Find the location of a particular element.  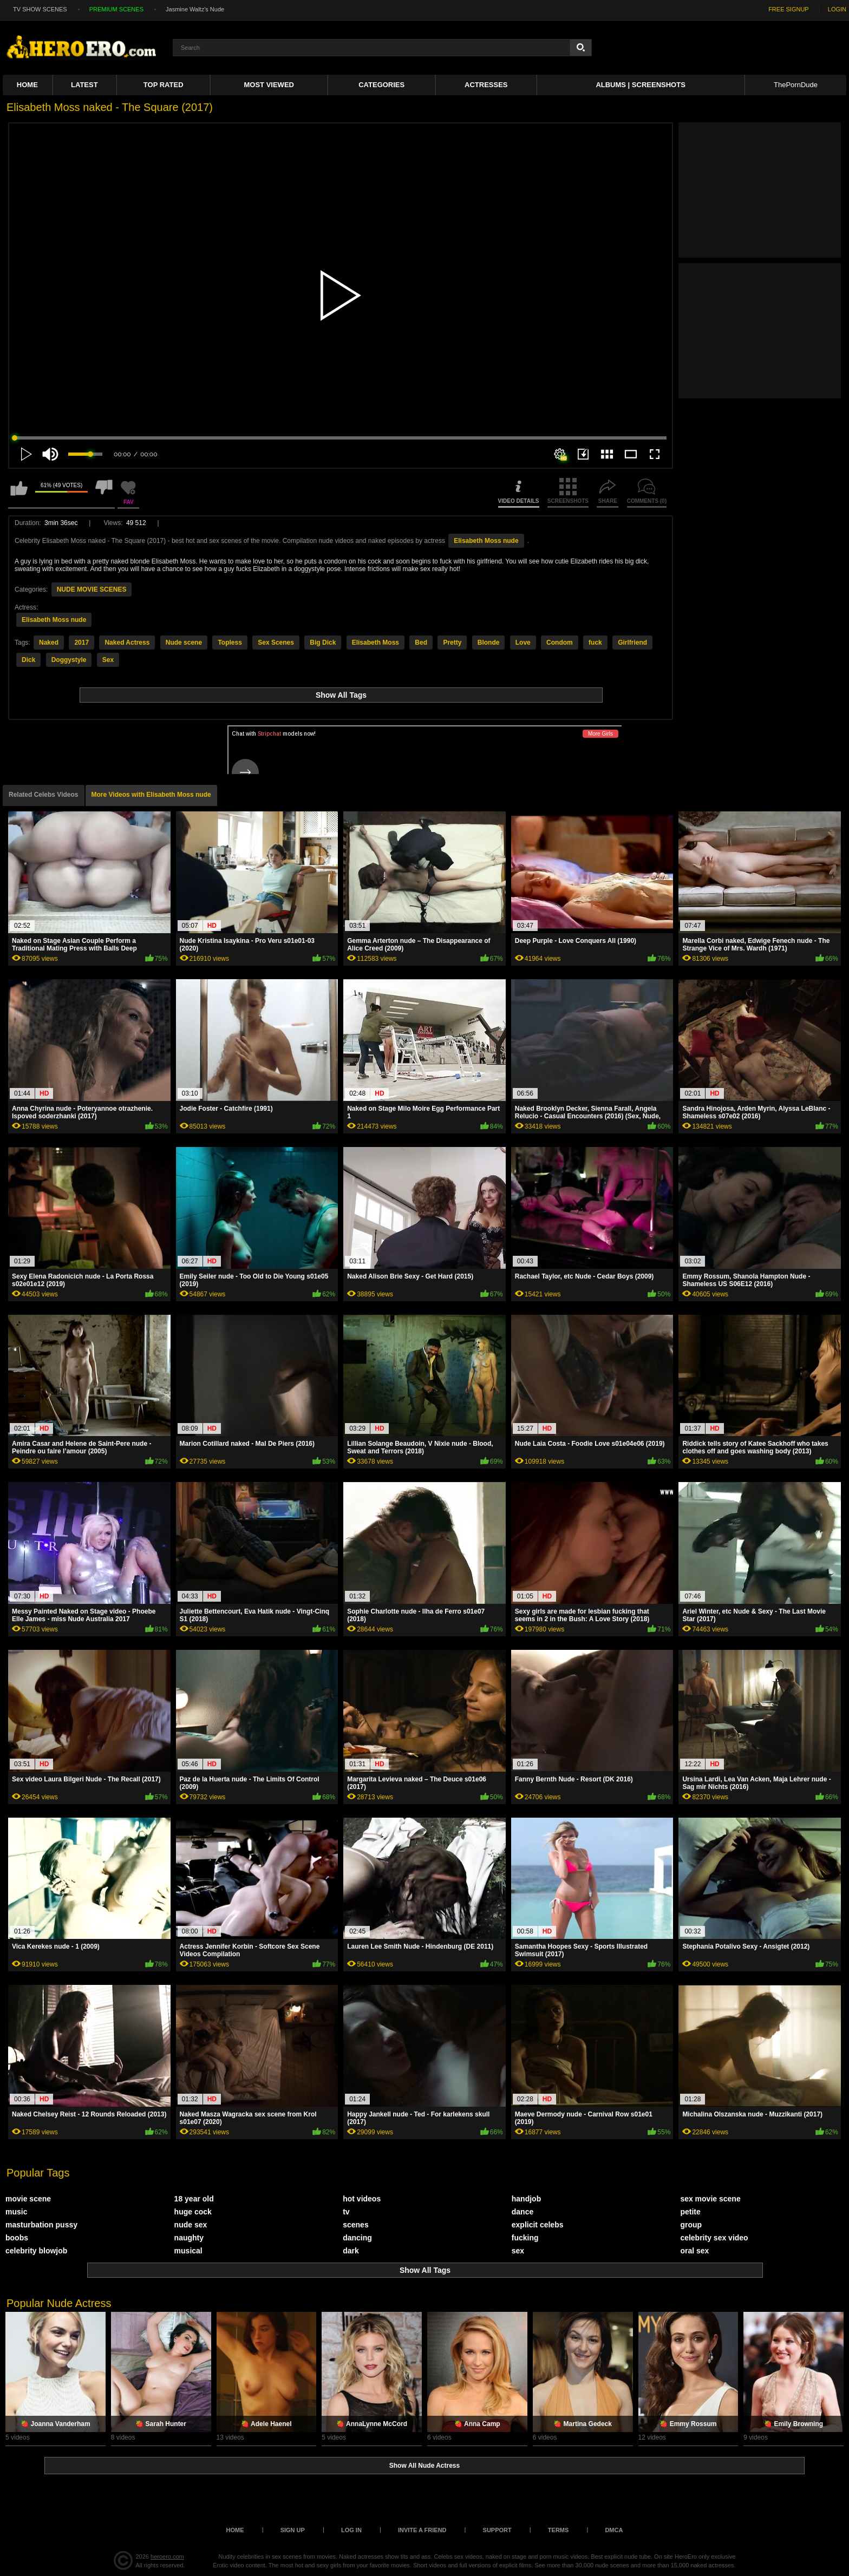

Nude scene is located at coordinates (184, 642).